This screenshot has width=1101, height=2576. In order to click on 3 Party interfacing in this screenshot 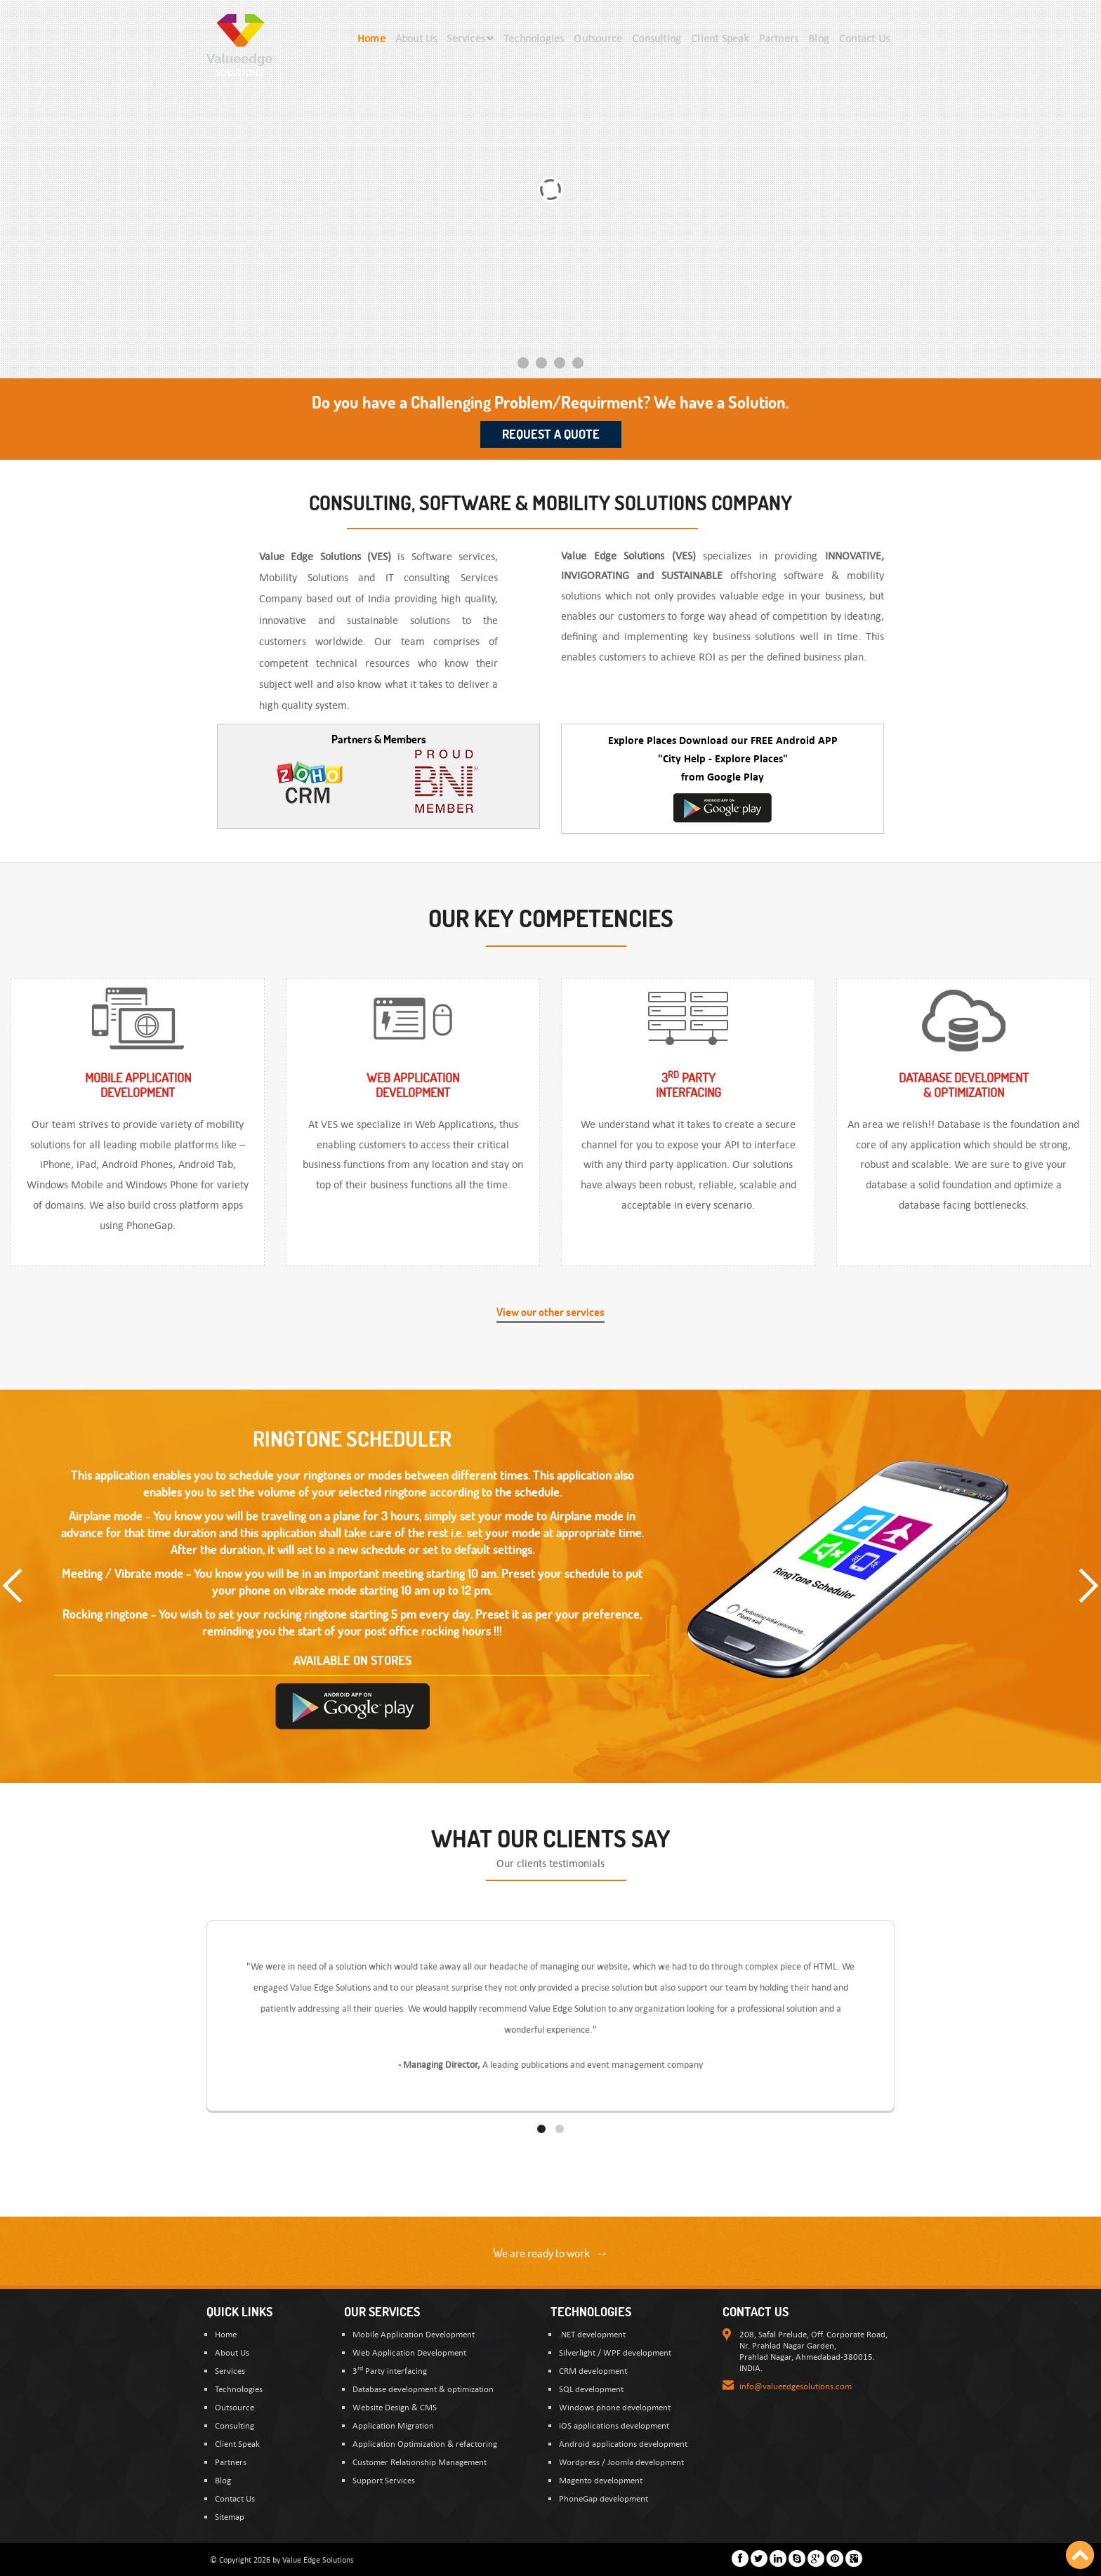, I will do `click(389, 2370)`.